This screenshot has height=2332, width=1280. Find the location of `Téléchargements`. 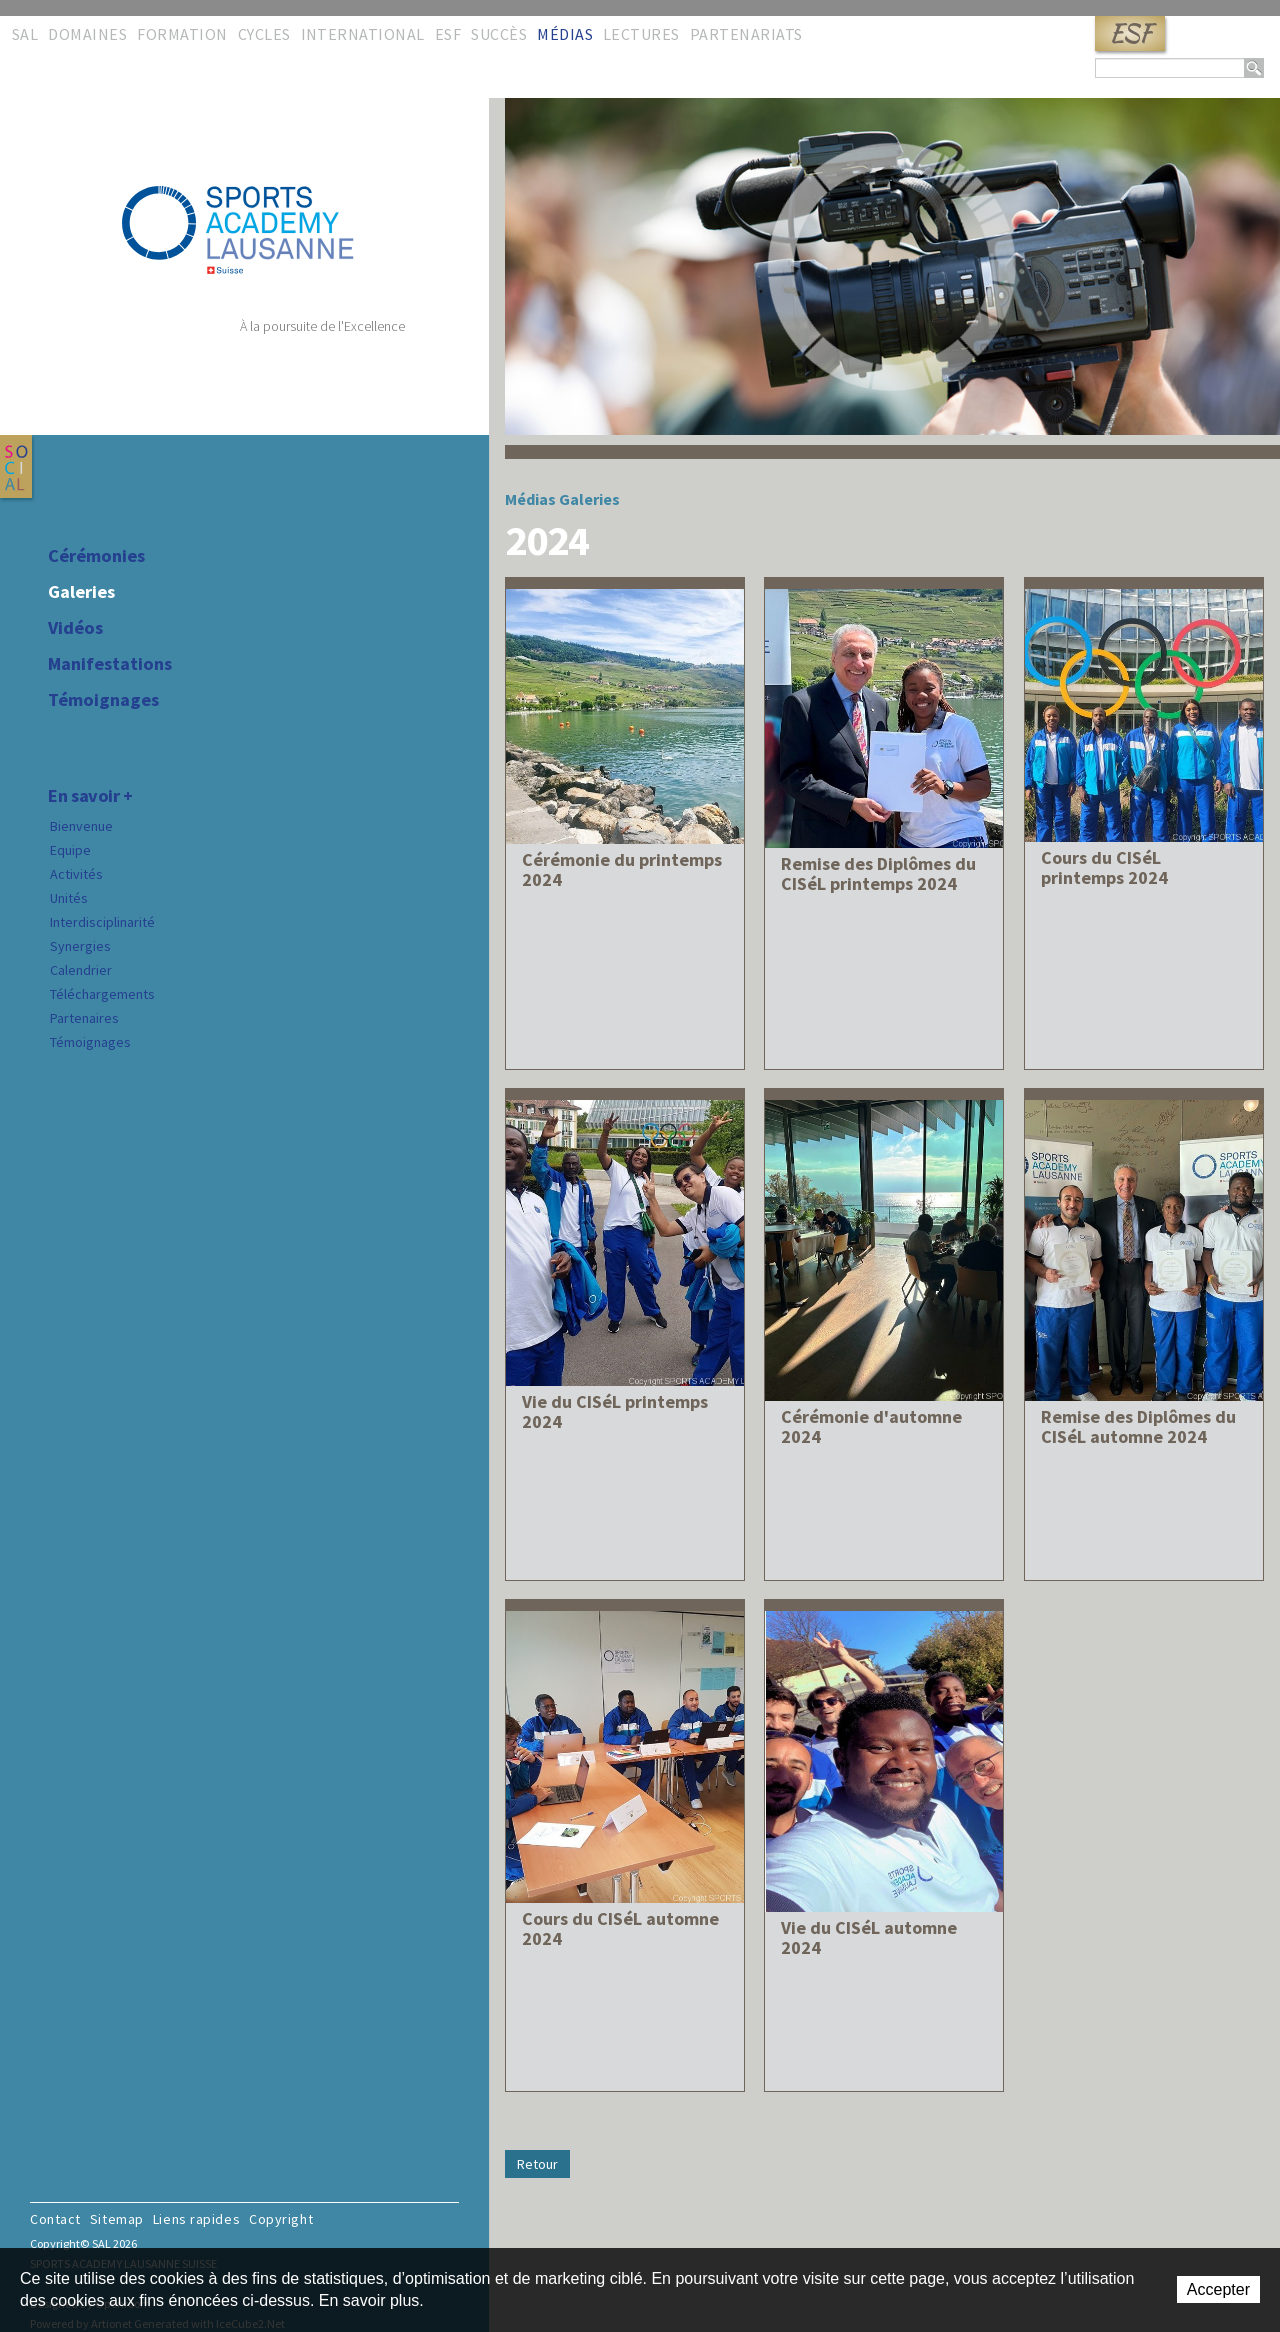

Téléchargements is located at coordinates (102, 994).